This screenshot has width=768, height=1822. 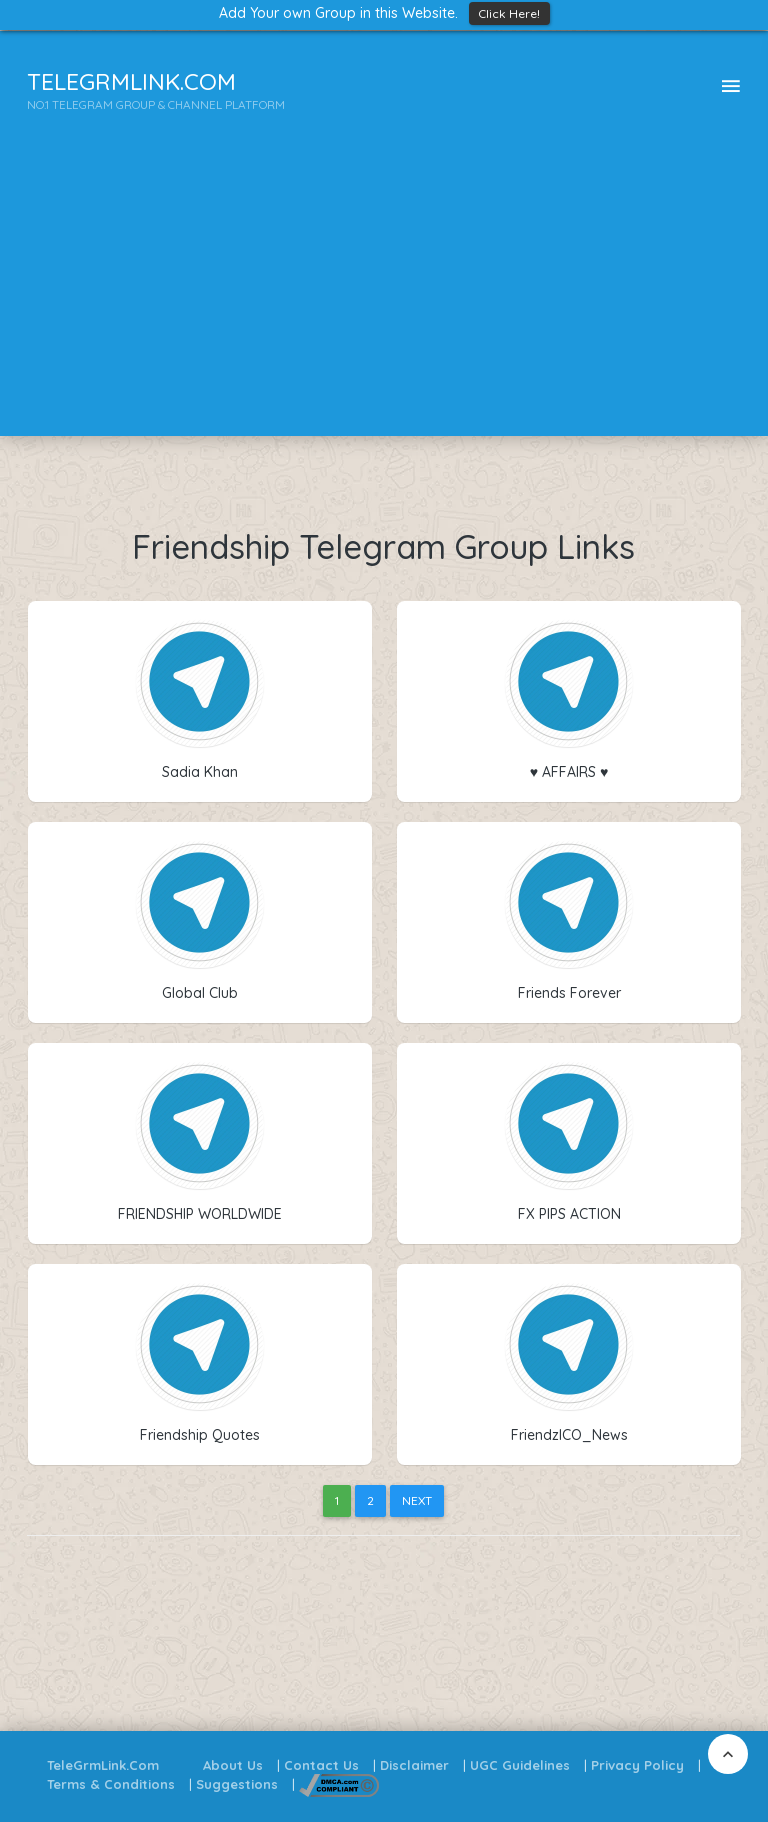 What do you see at coordinates (509, 13) in the screenshot?
I see `Click Here!` at bounding box center [509, 13].